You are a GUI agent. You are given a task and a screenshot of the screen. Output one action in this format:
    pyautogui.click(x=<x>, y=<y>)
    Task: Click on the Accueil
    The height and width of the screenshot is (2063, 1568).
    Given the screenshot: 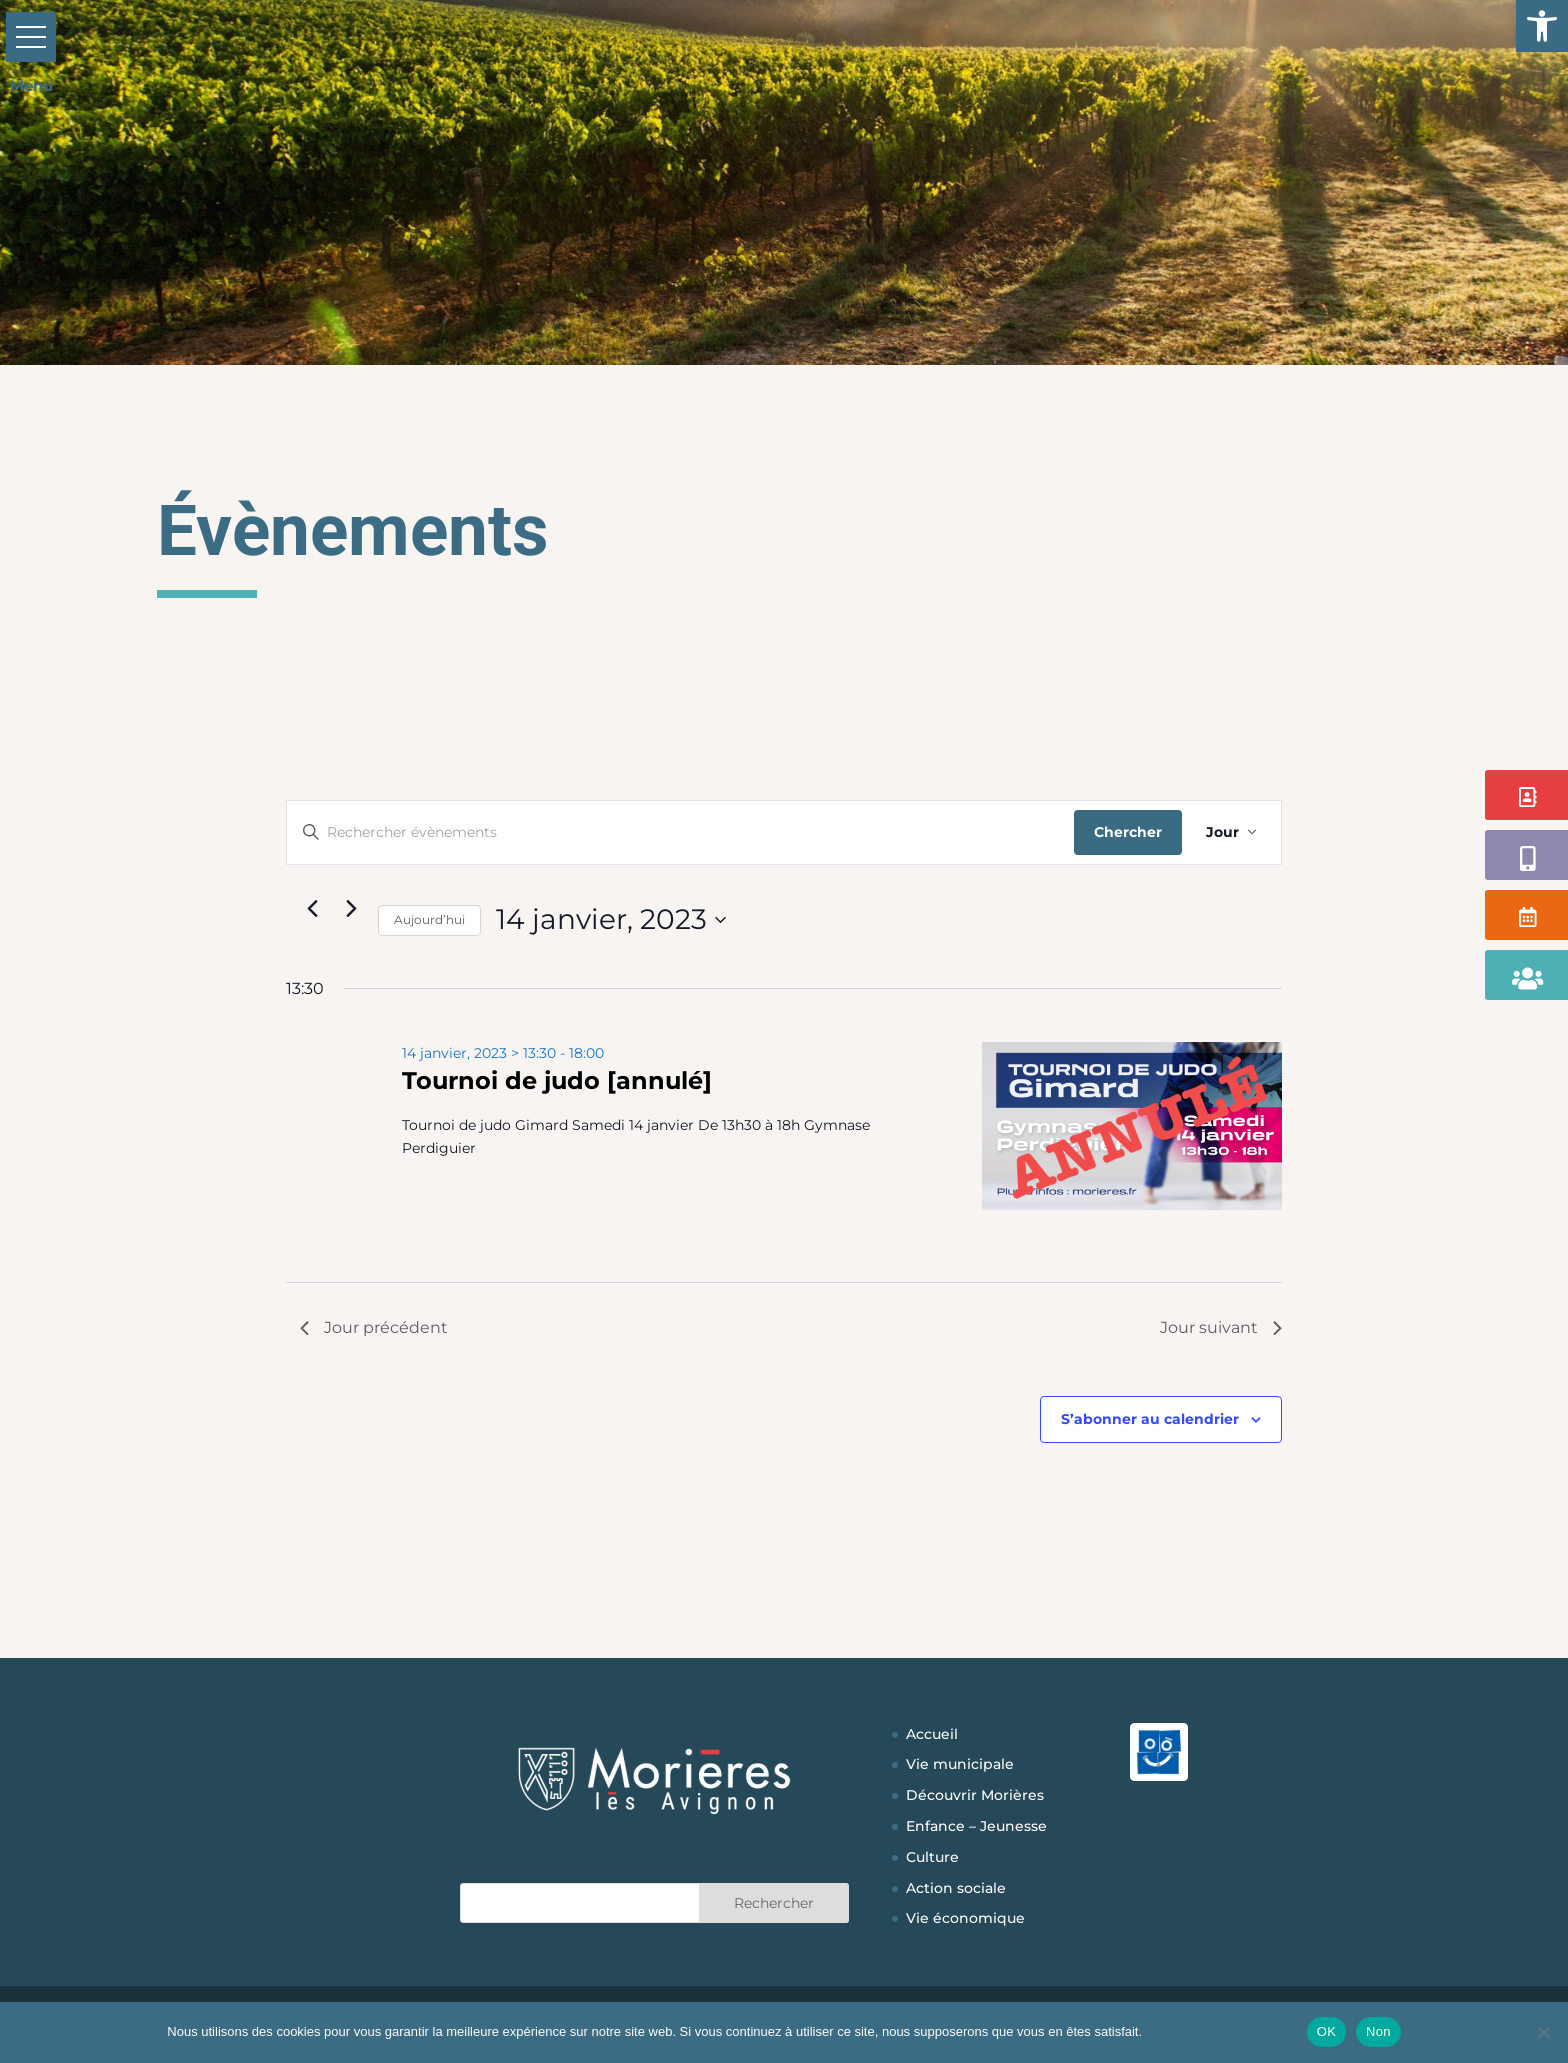 What is the action you would take?
    pyautogui.click(x=932, y=1734)
    